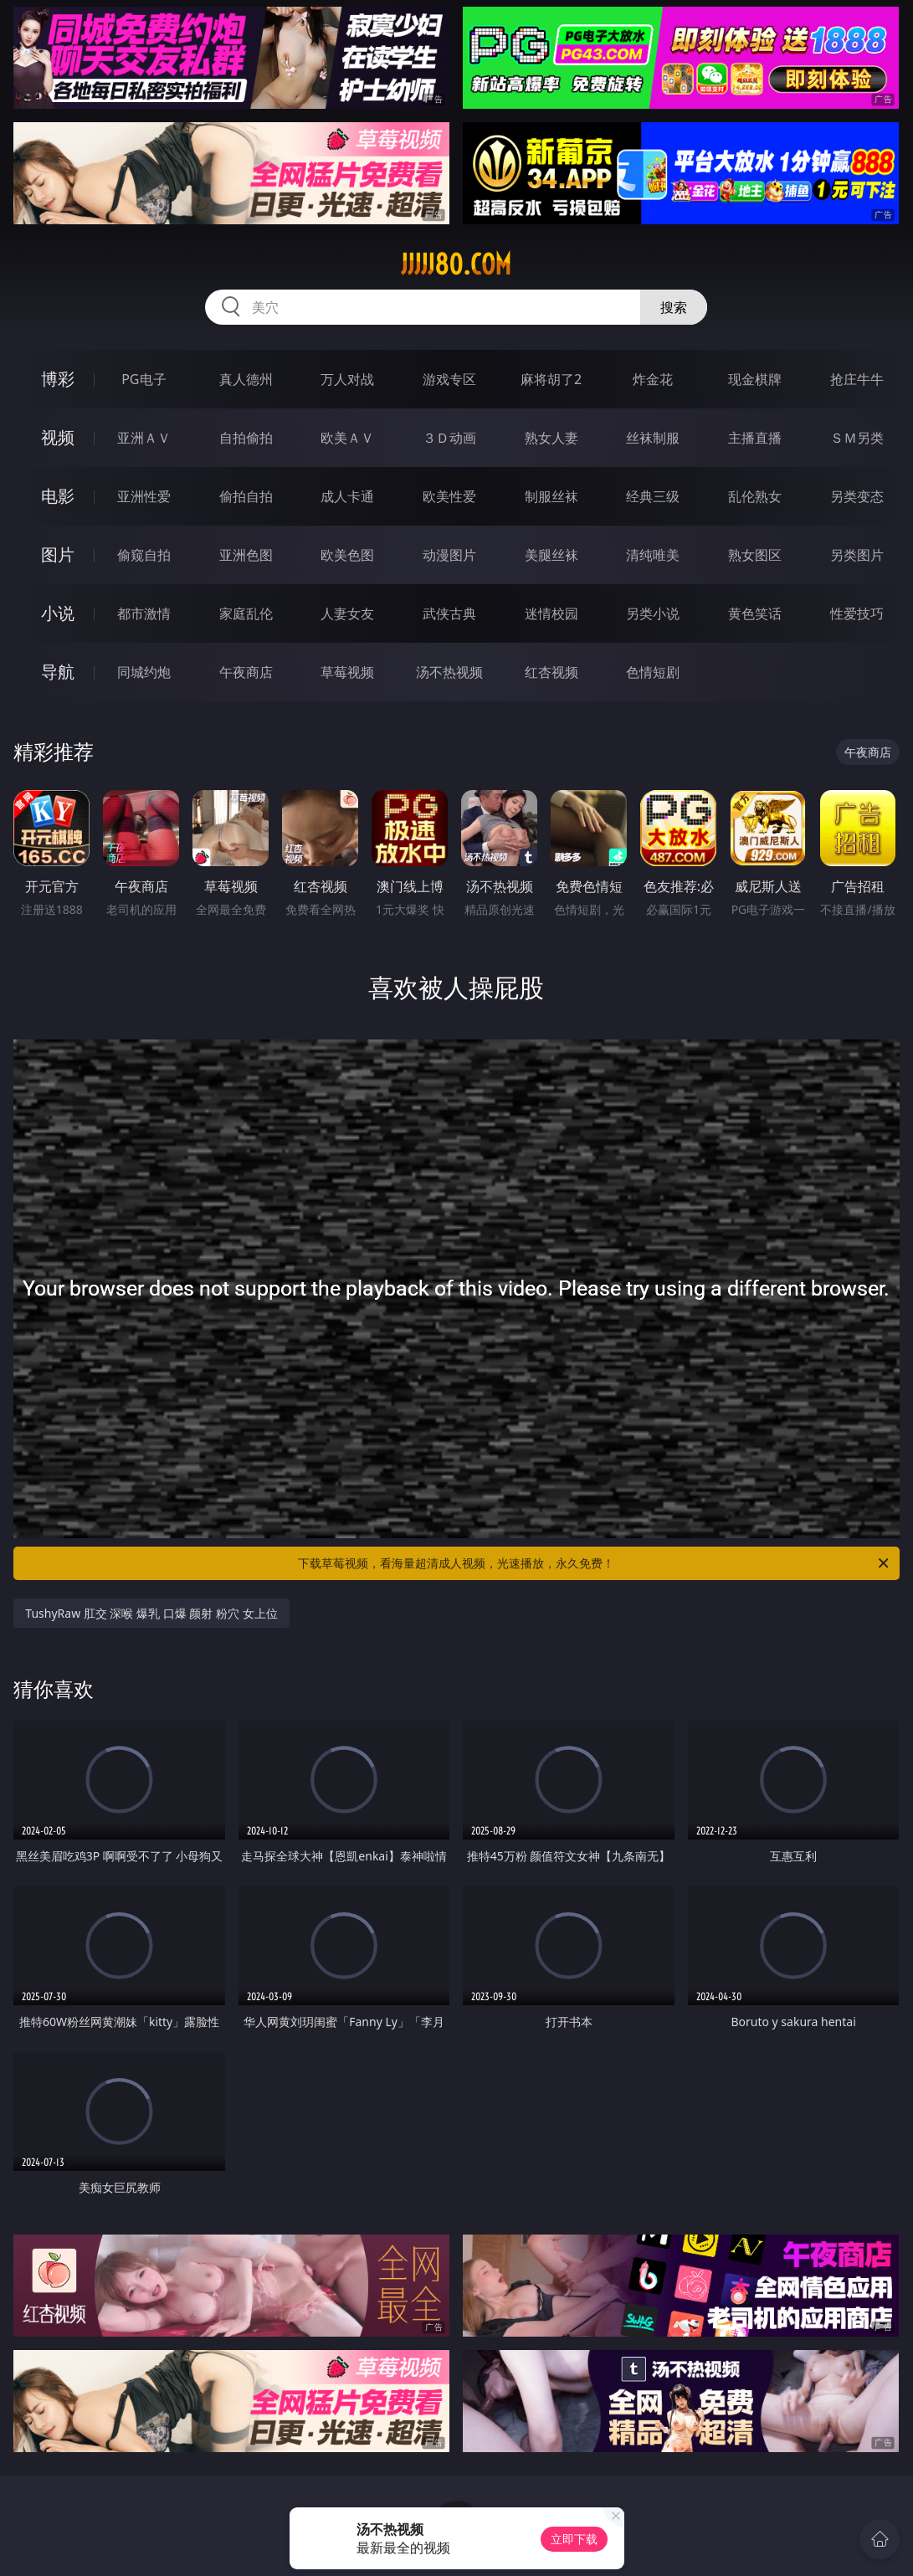 Image resolution: width=913 pixels, height=2576 pixels. Describe the element at coordinates (347, 613) in the screenshot. I see `人妻女友` at that location.